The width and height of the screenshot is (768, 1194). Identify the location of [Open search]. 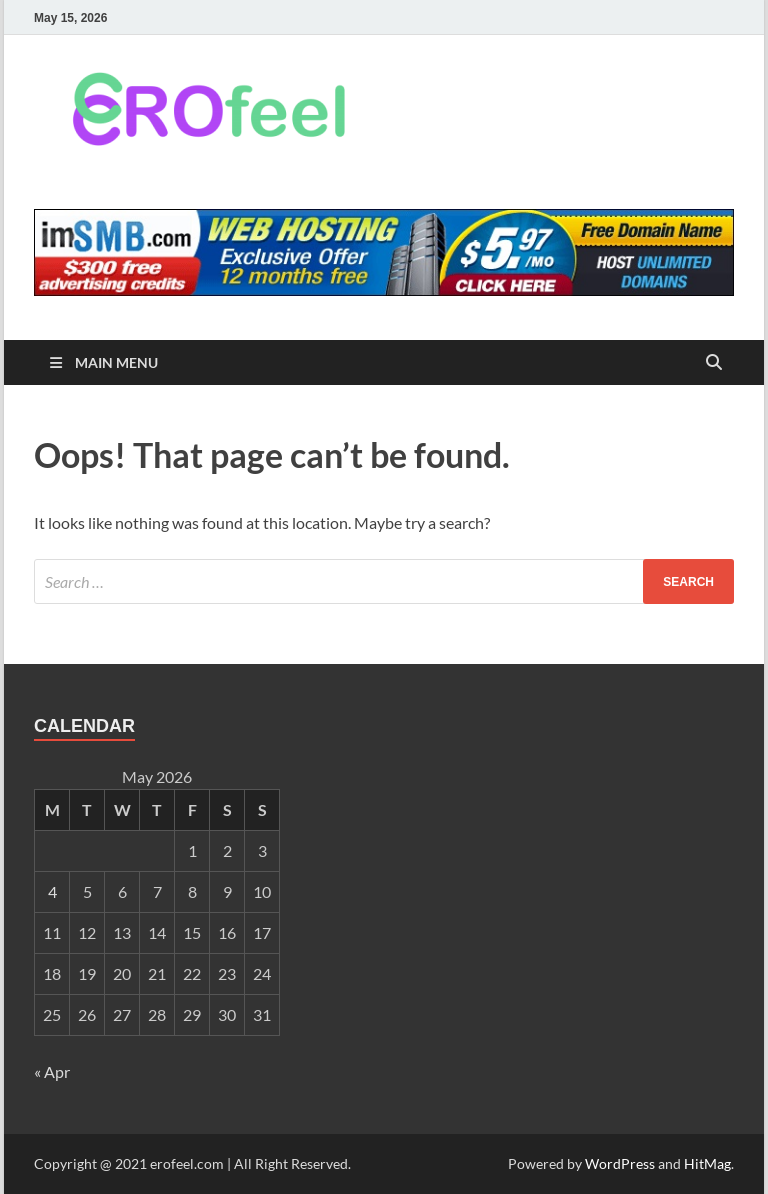
(714, 363).